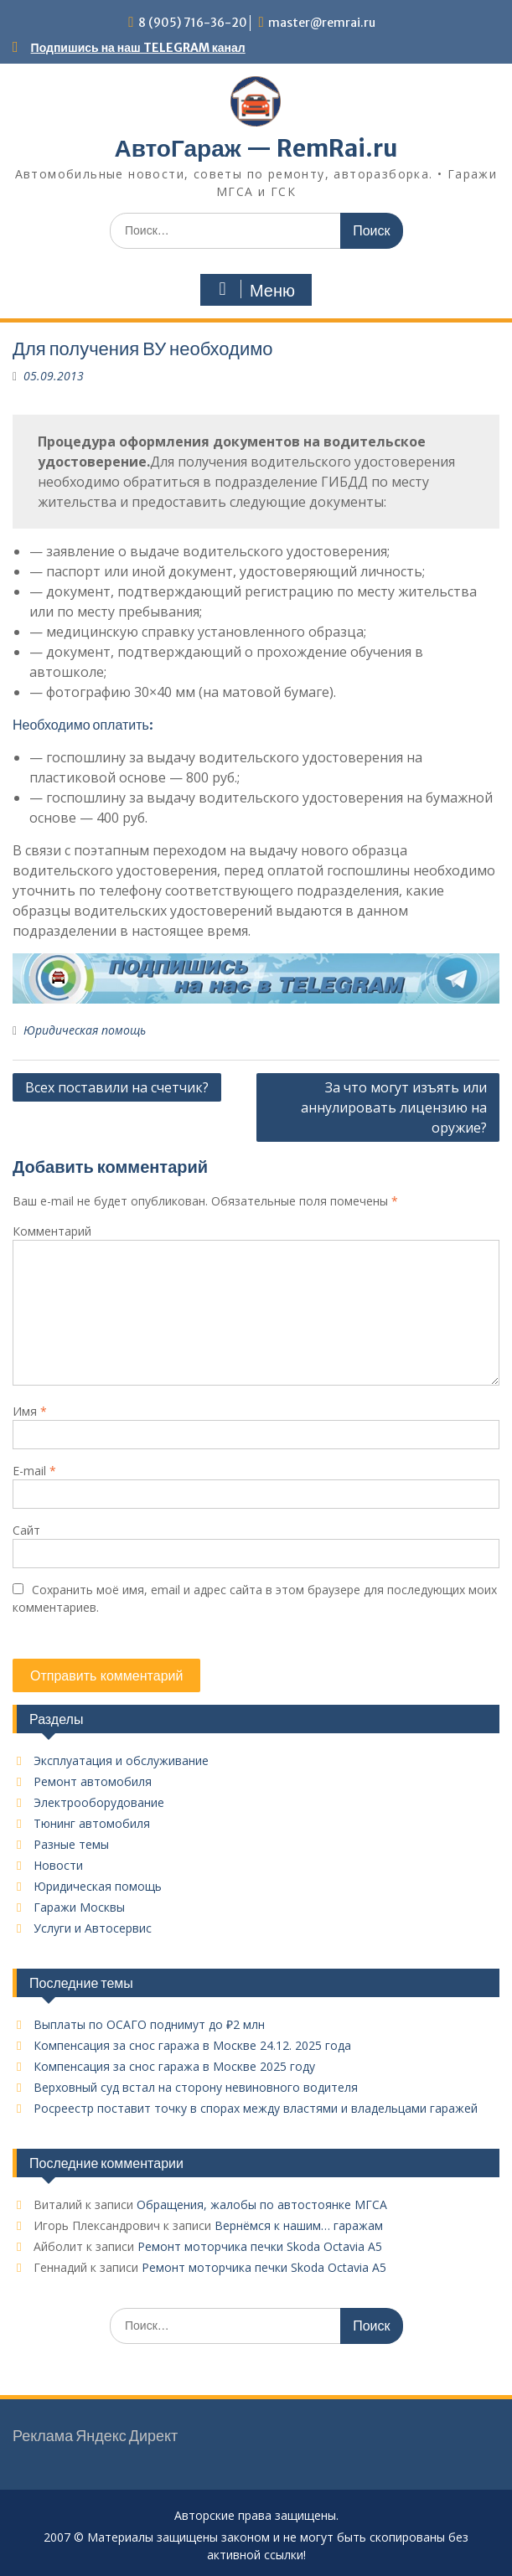  Describe the element at coordinates (254, 290) in the screenshot. I see `Меню` at that location.